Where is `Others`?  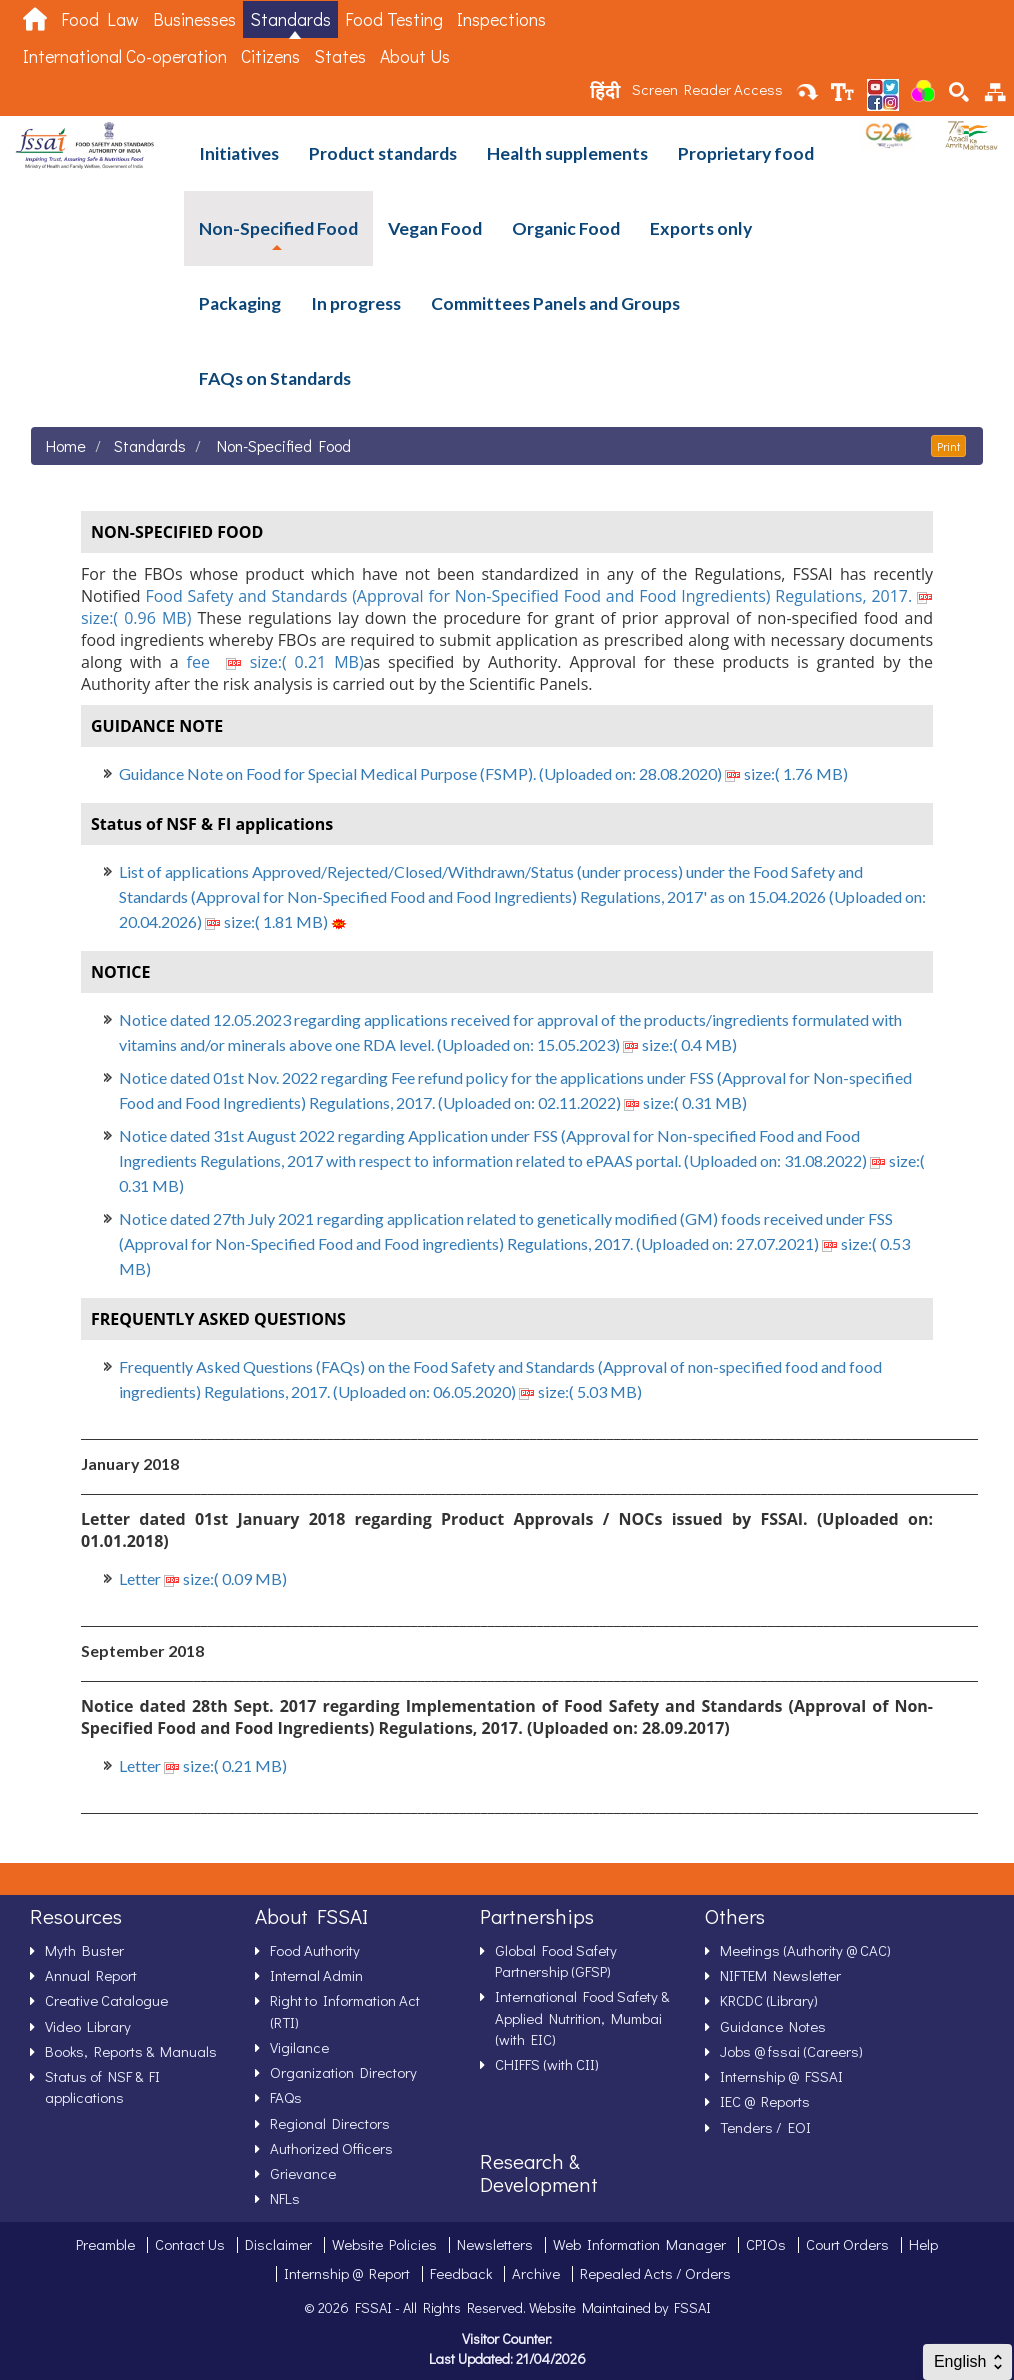 Others is located at coordinates (735, 1916).